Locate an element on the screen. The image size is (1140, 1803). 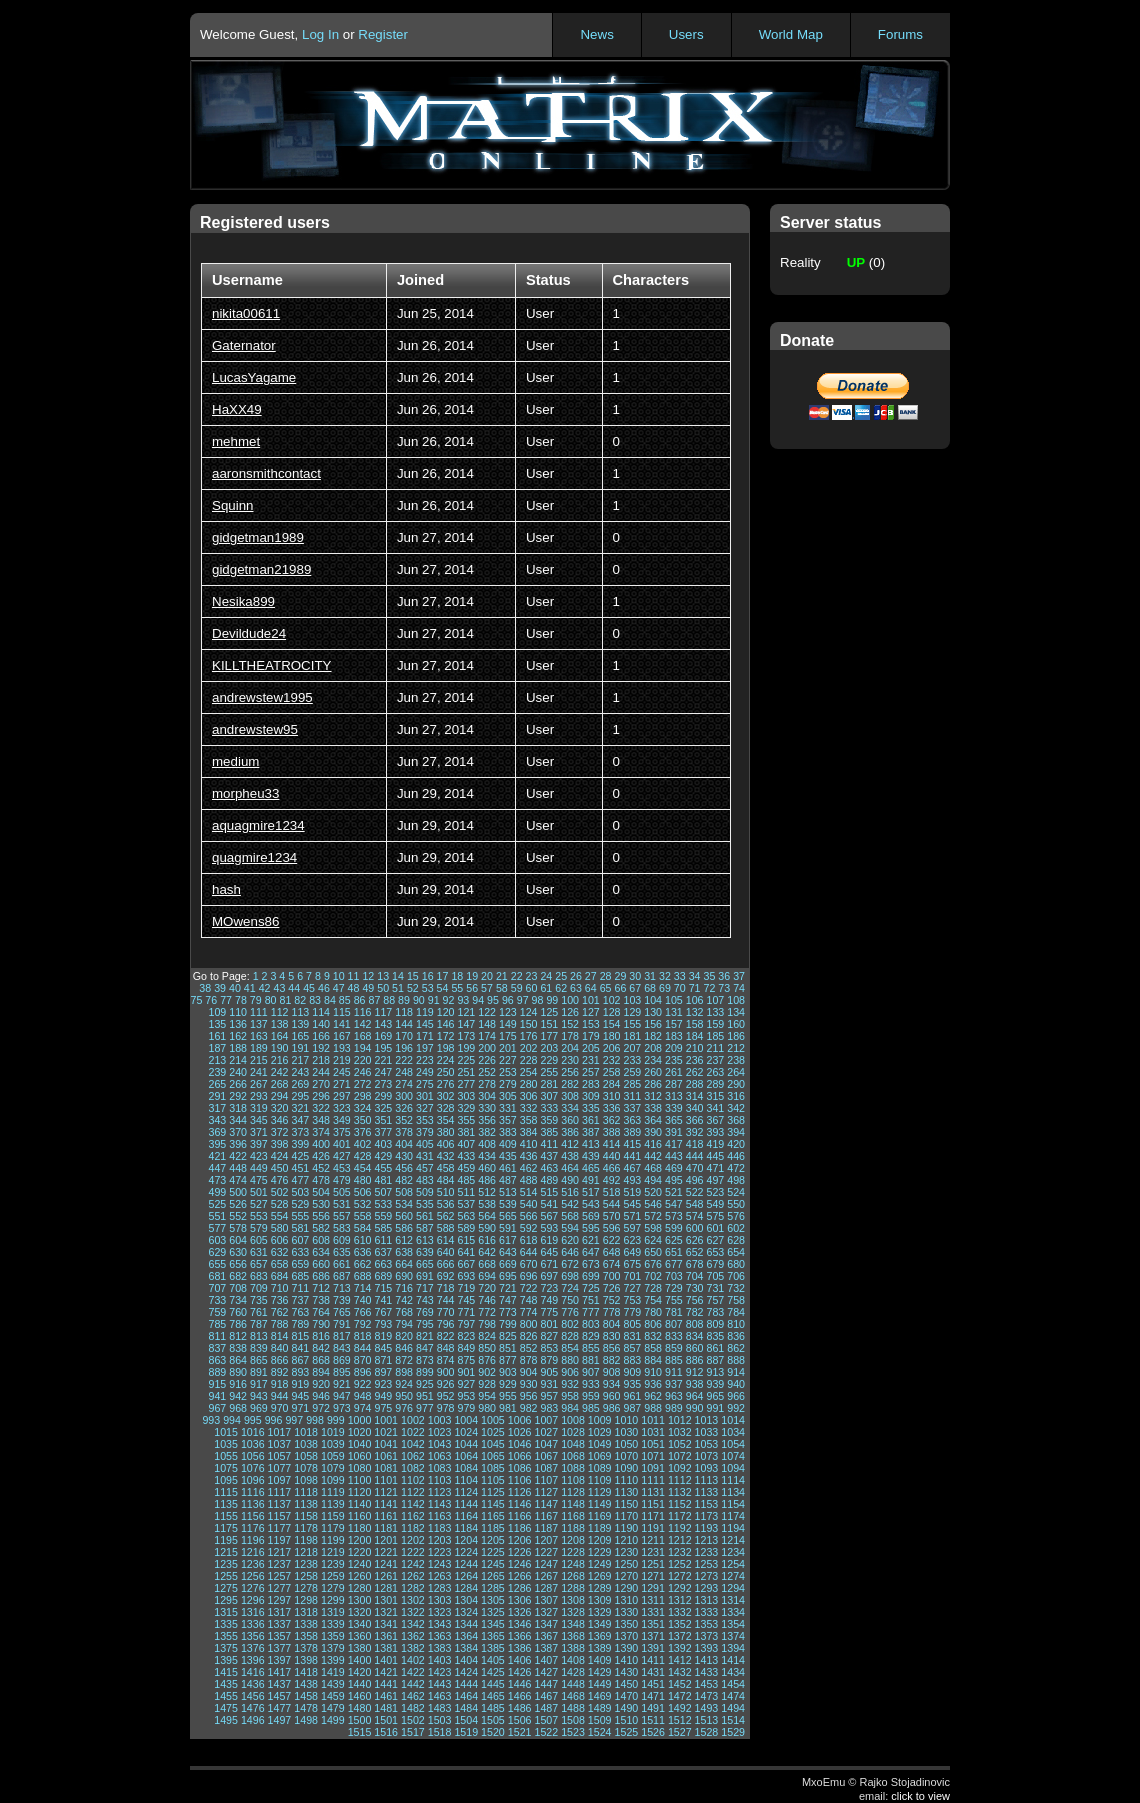
601 is located at coordinates (715, 1228).